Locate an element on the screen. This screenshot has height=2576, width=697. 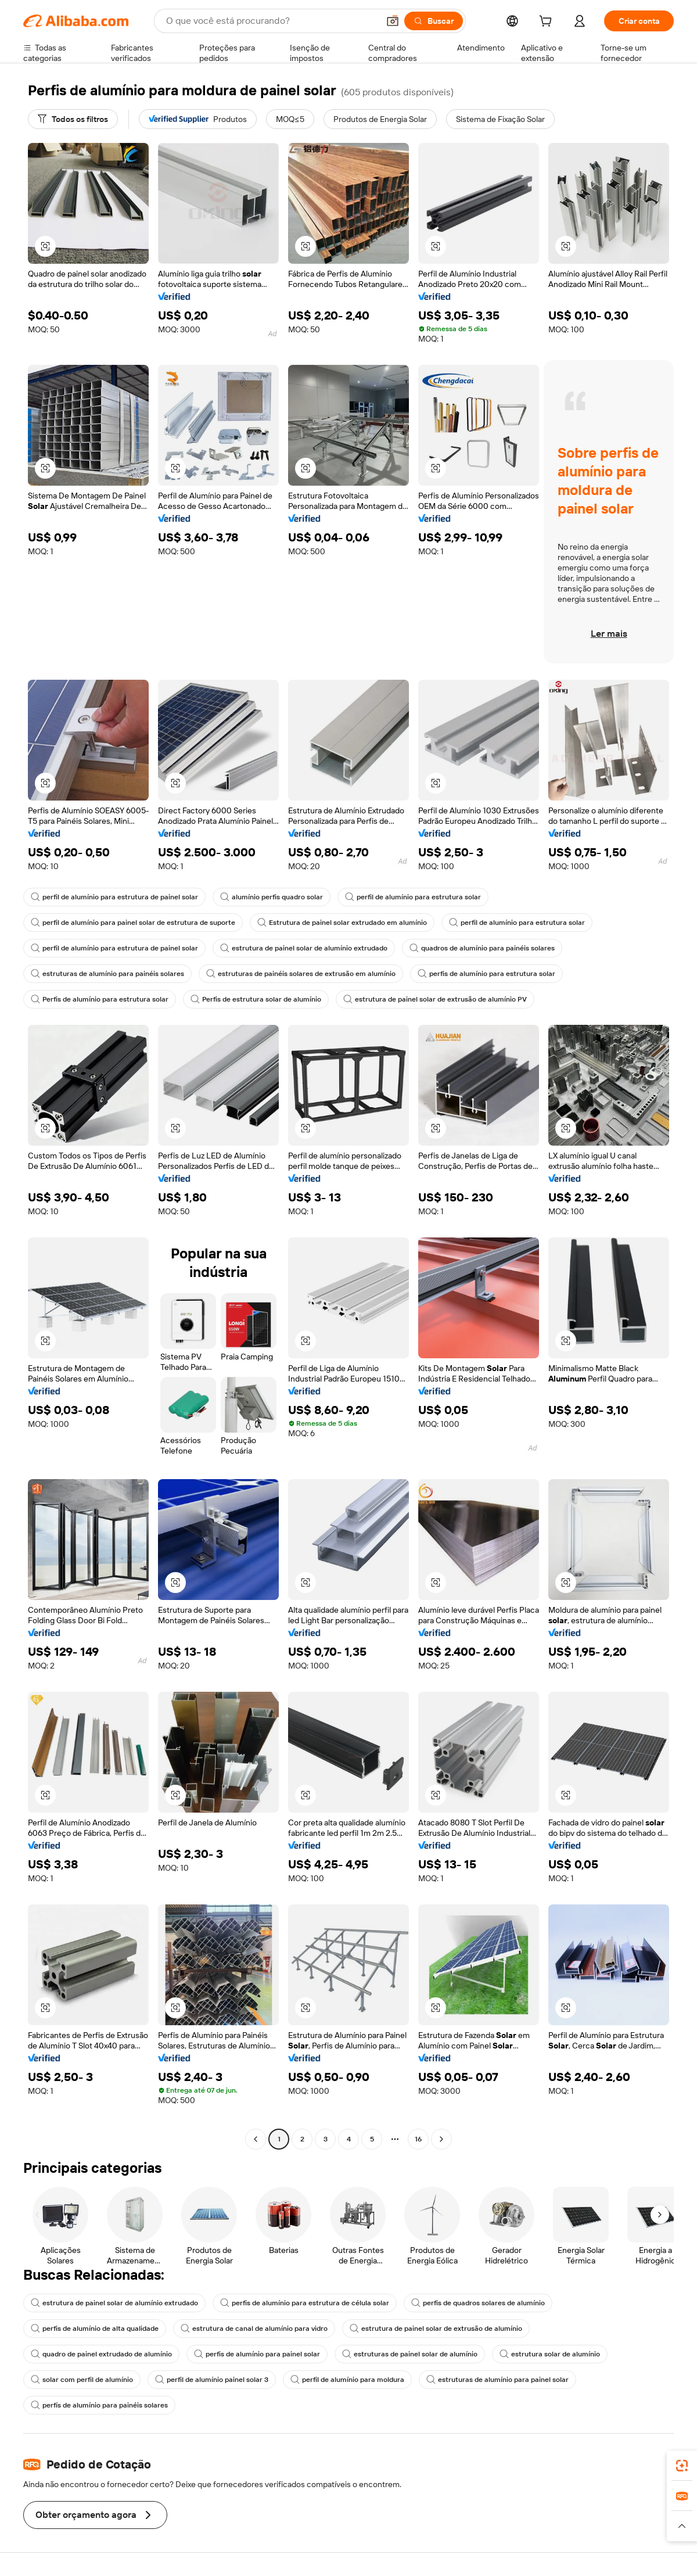
quadros de alumínio para painéis solares is located at coordinates (482, 948).